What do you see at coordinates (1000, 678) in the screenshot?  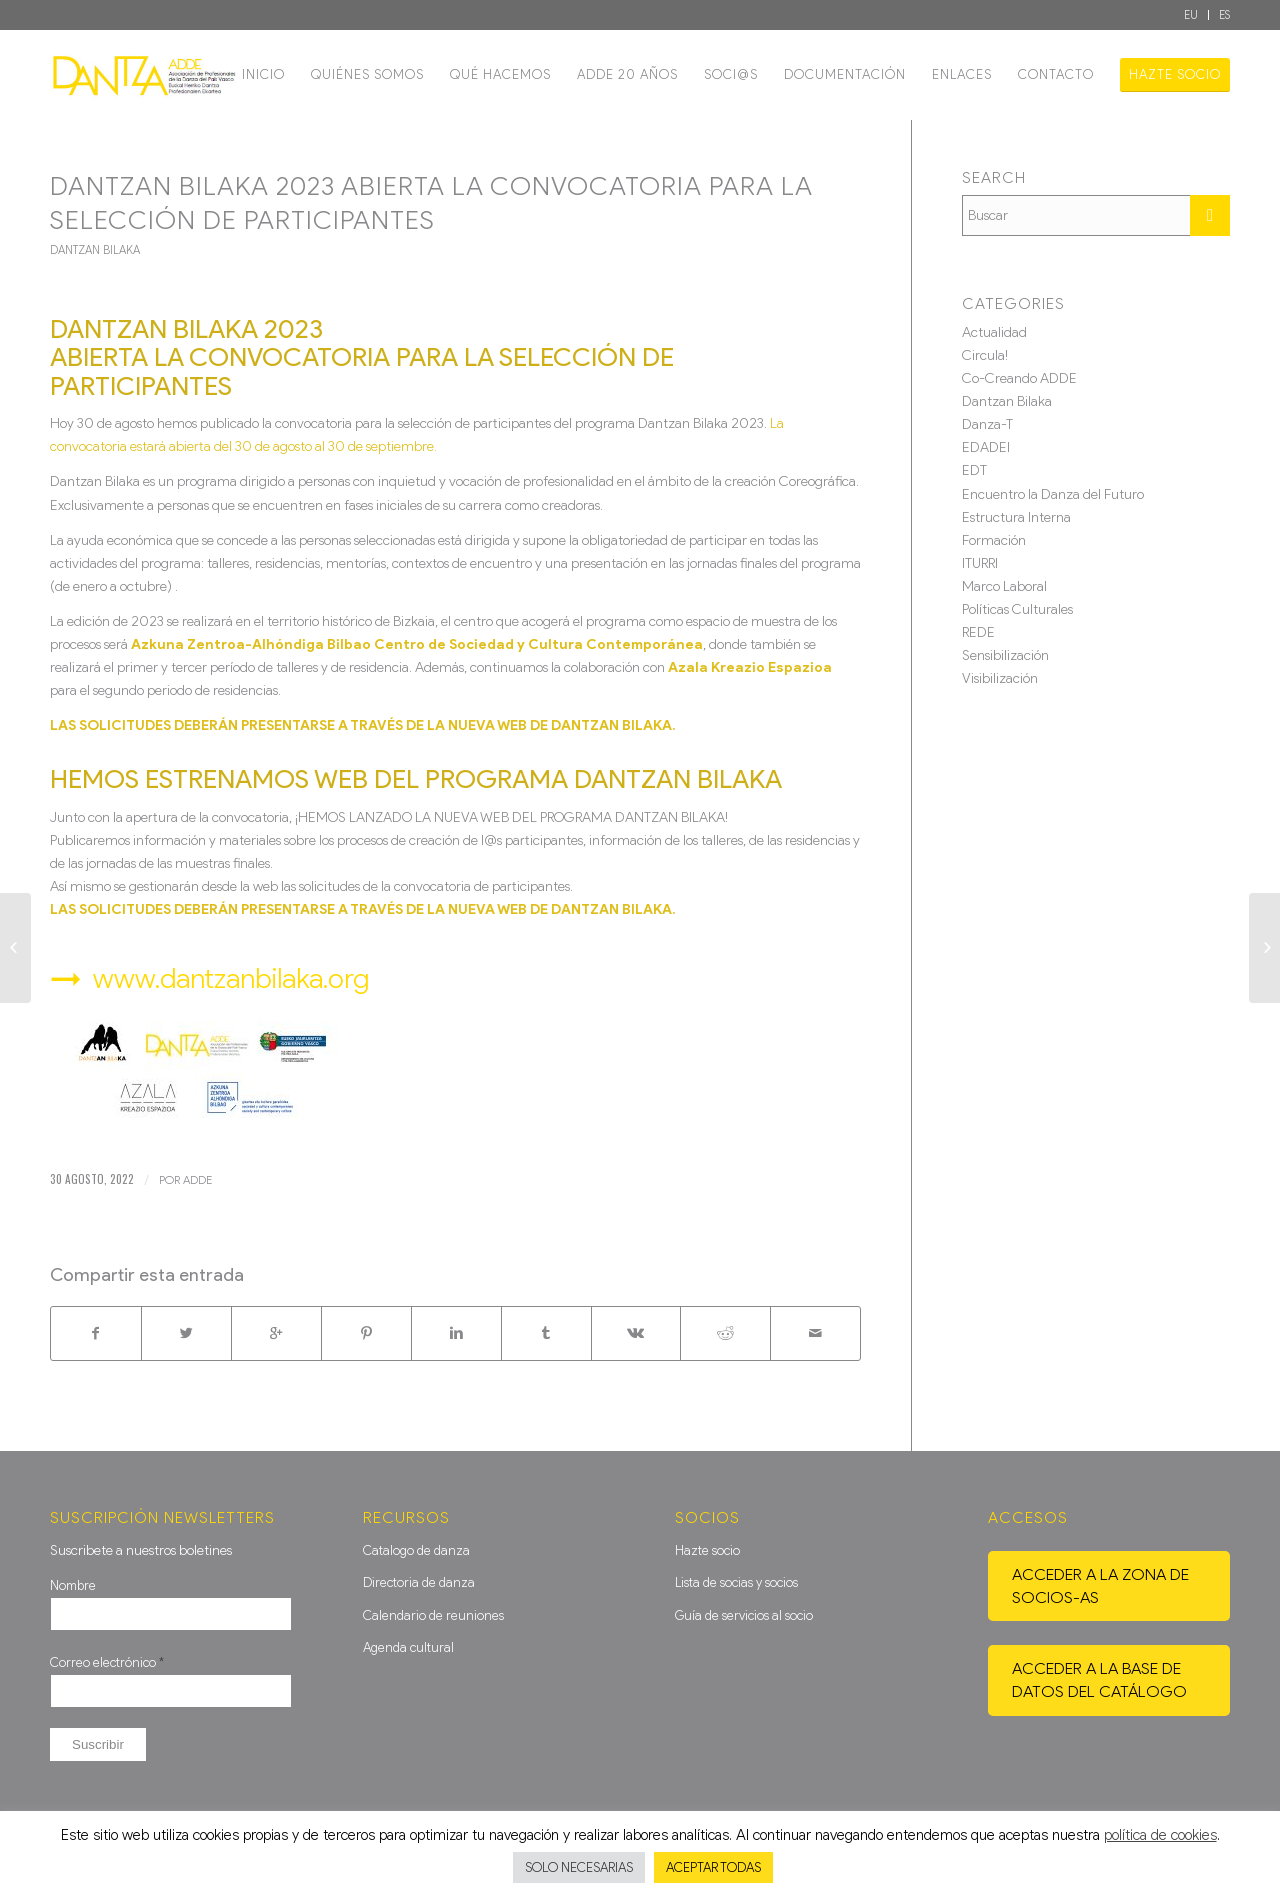 I see `Visibilización` at bounding box center [1000, 678].